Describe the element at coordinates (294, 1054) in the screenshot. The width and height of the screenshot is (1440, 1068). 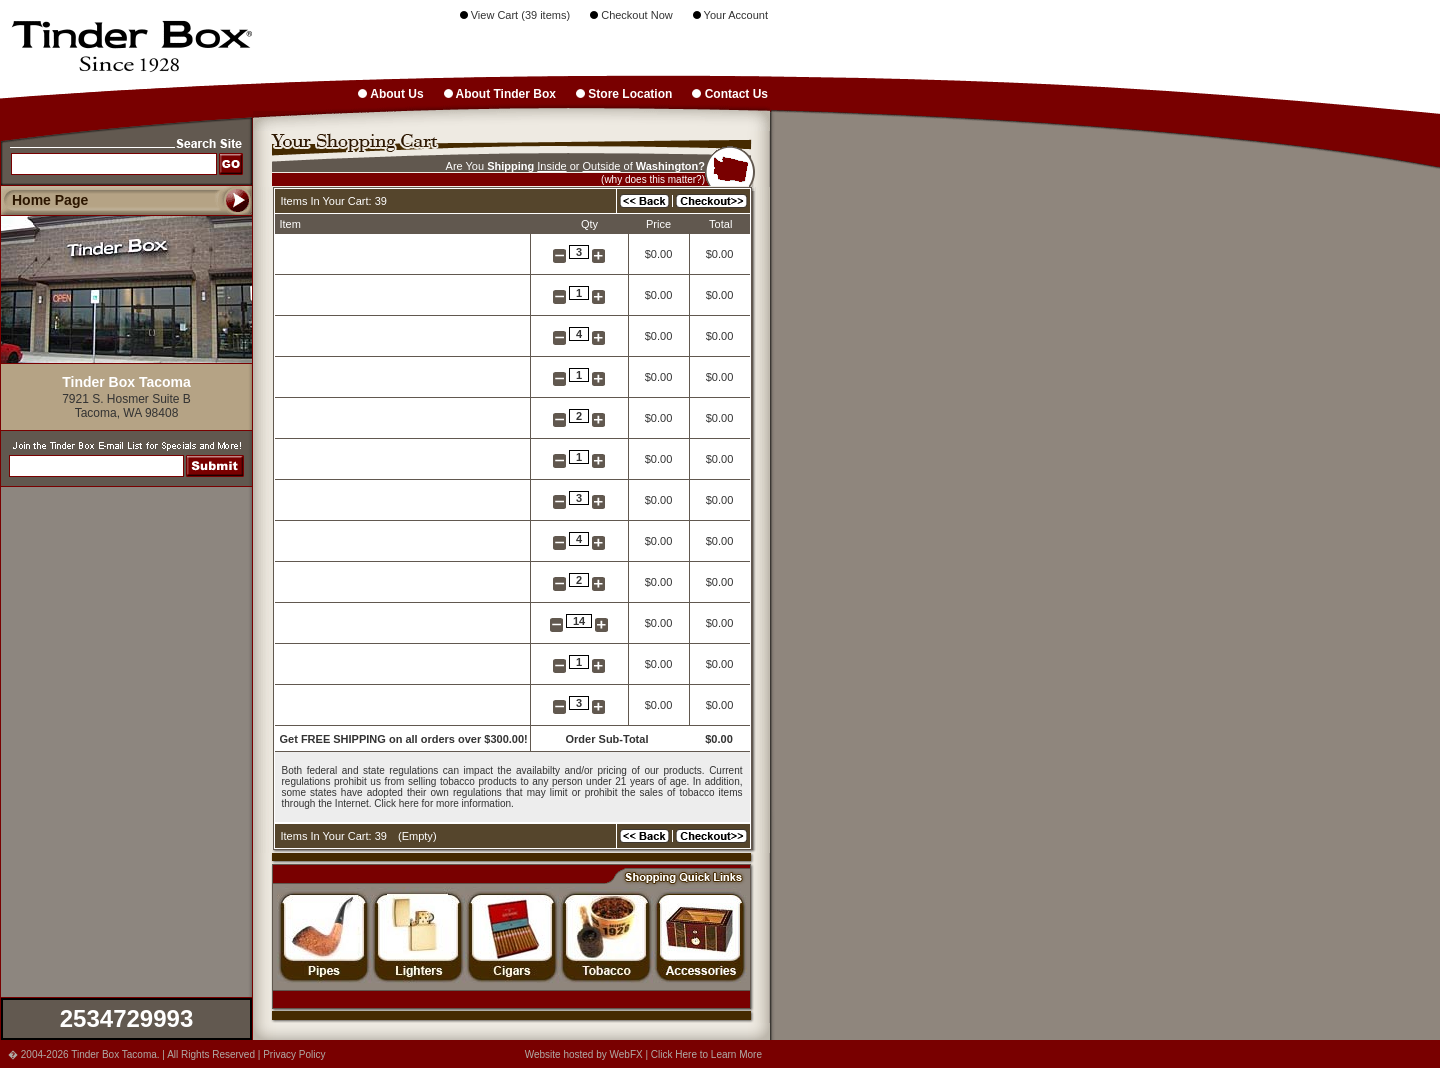
I see `Privacy Policy` at that location.